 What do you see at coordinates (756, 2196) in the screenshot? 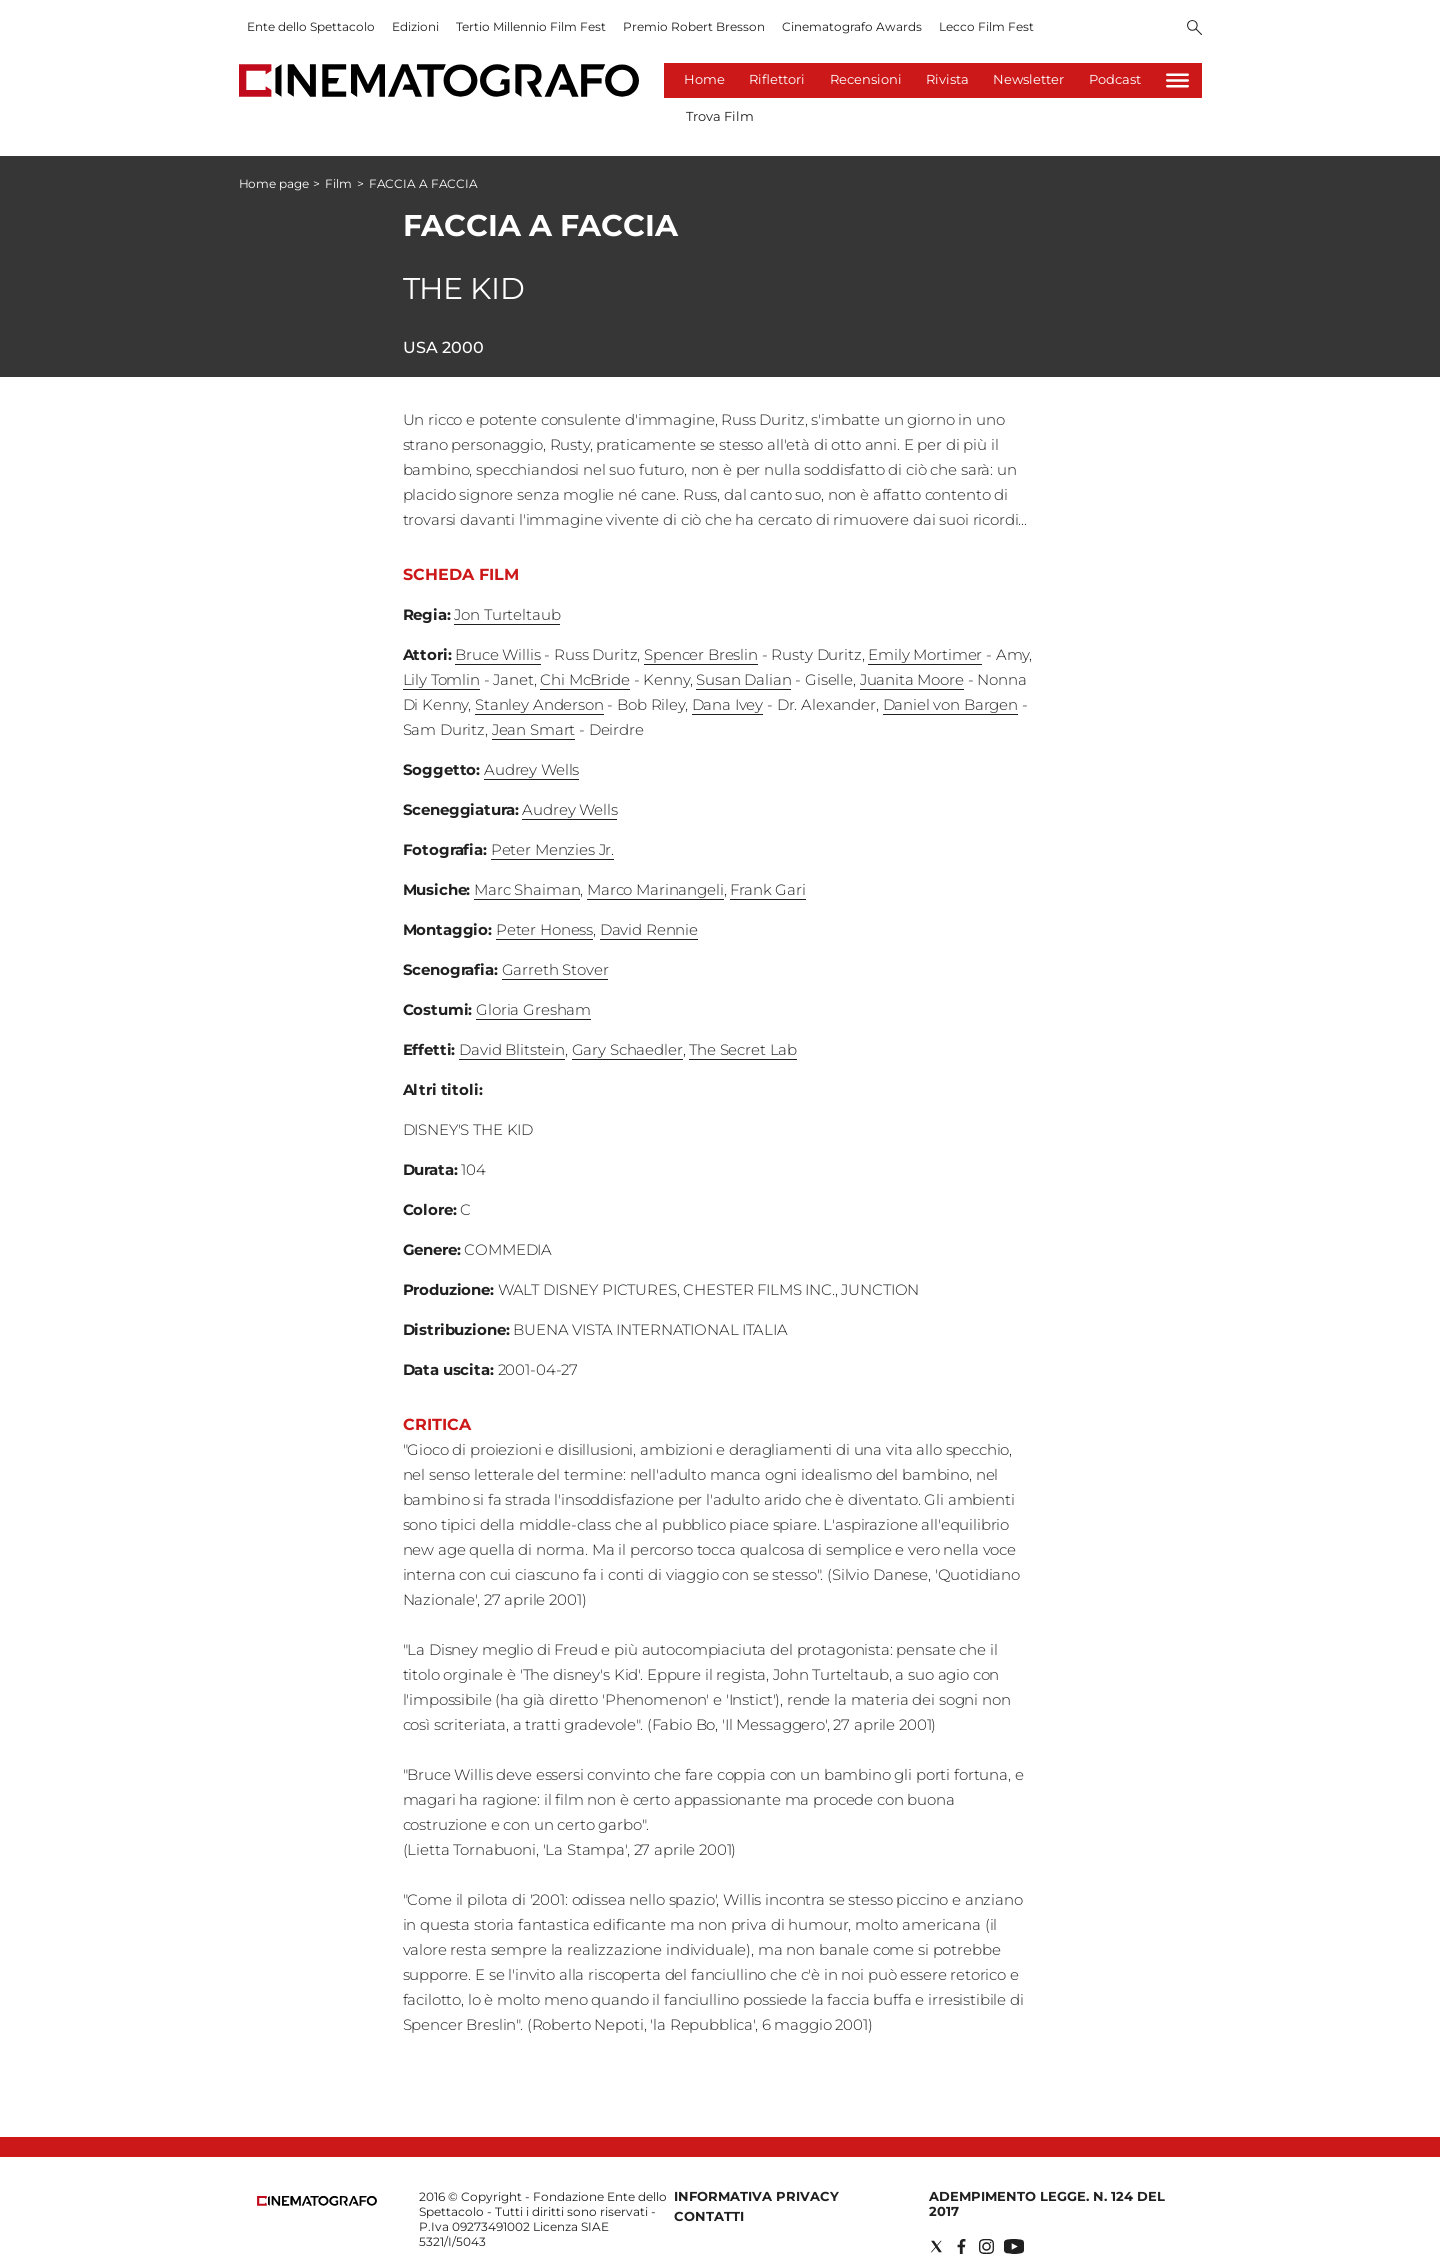
I see `Informativa Privacy` at bounding box center [756, 2196].